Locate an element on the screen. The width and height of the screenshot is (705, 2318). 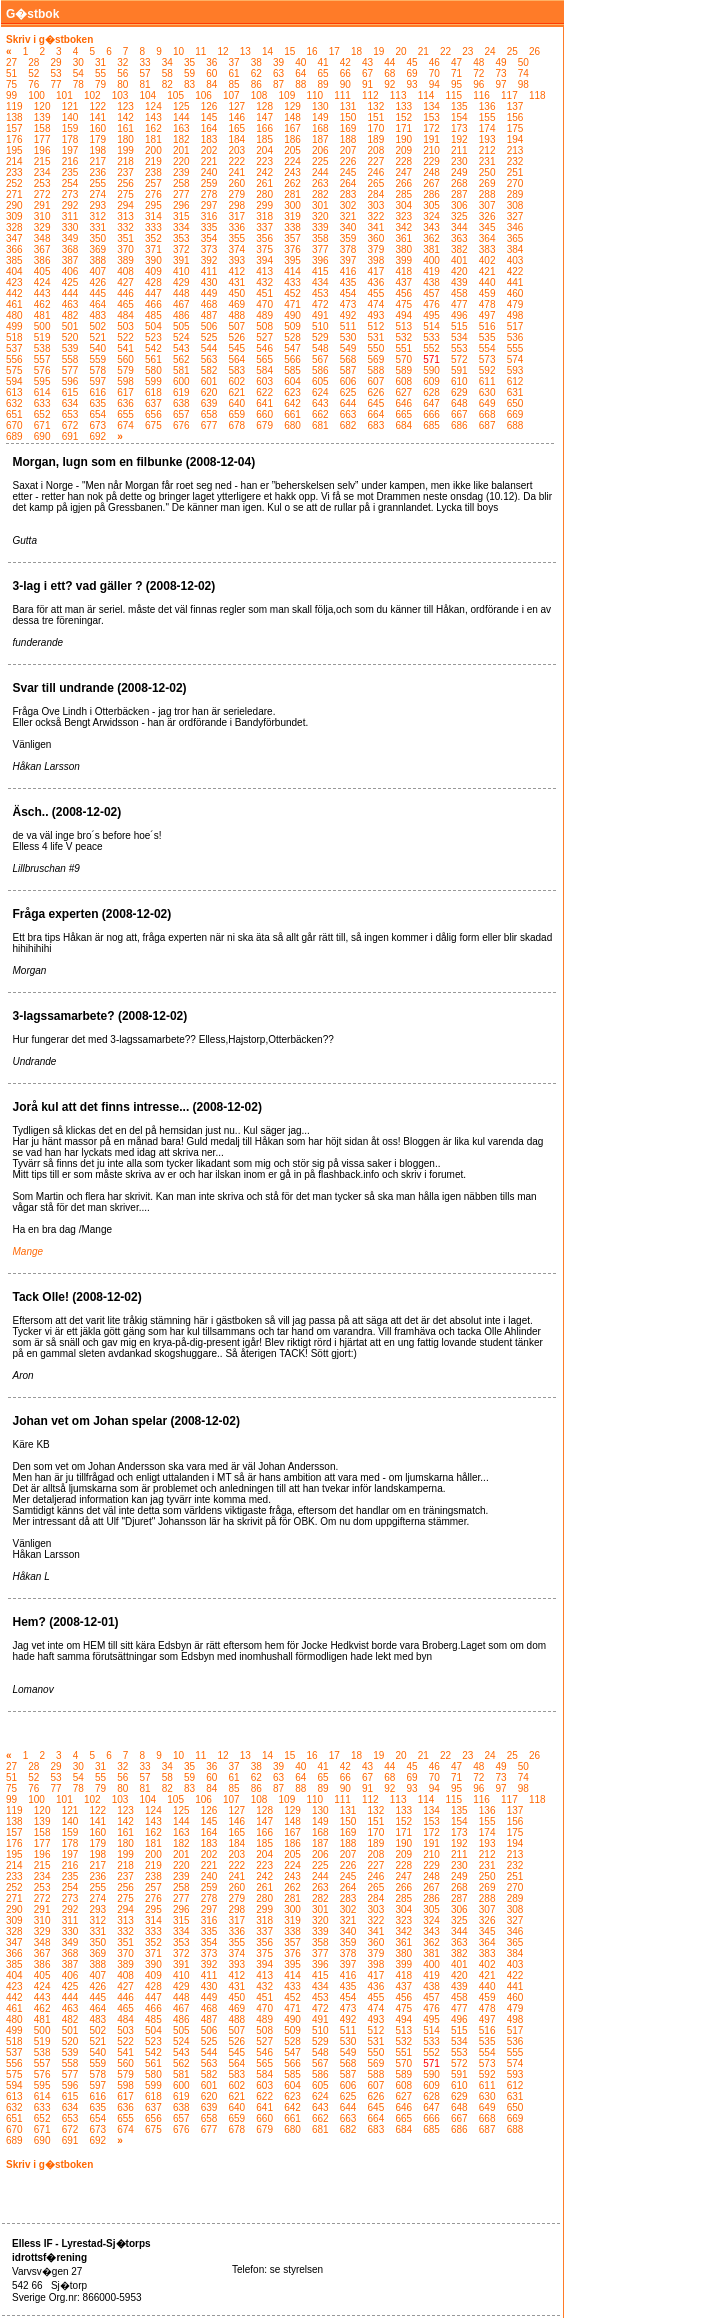
420 is located at coordinates (459, 271).